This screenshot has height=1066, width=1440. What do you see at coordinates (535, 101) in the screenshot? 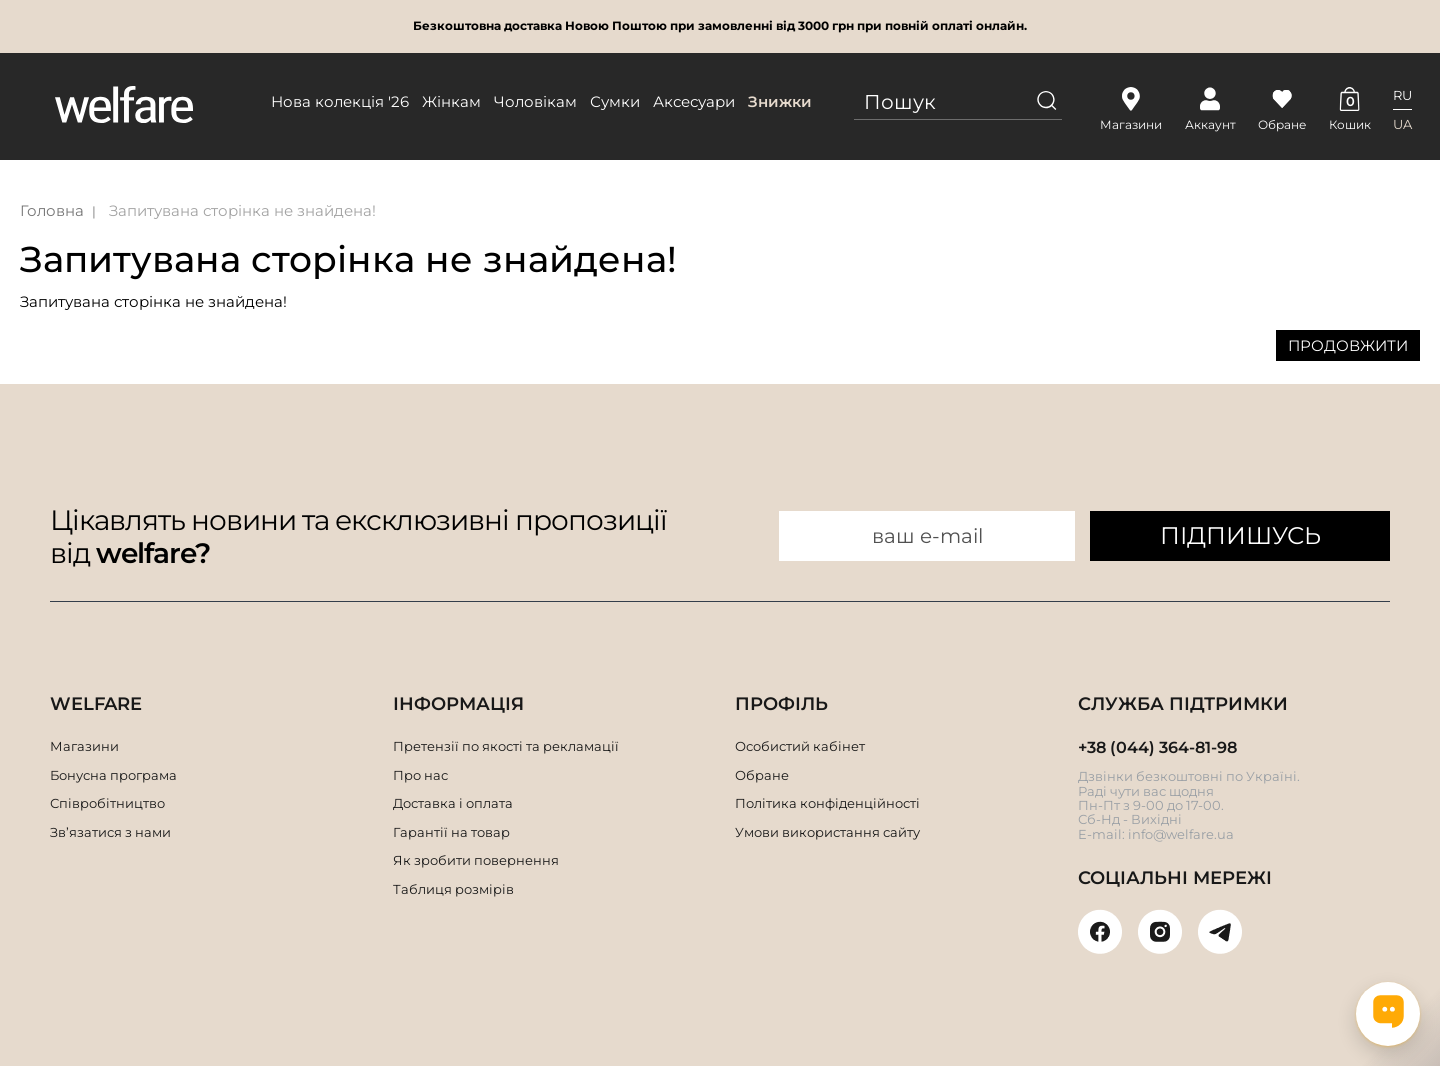
I see `Чоловікам` at bounding box center [535, 101].